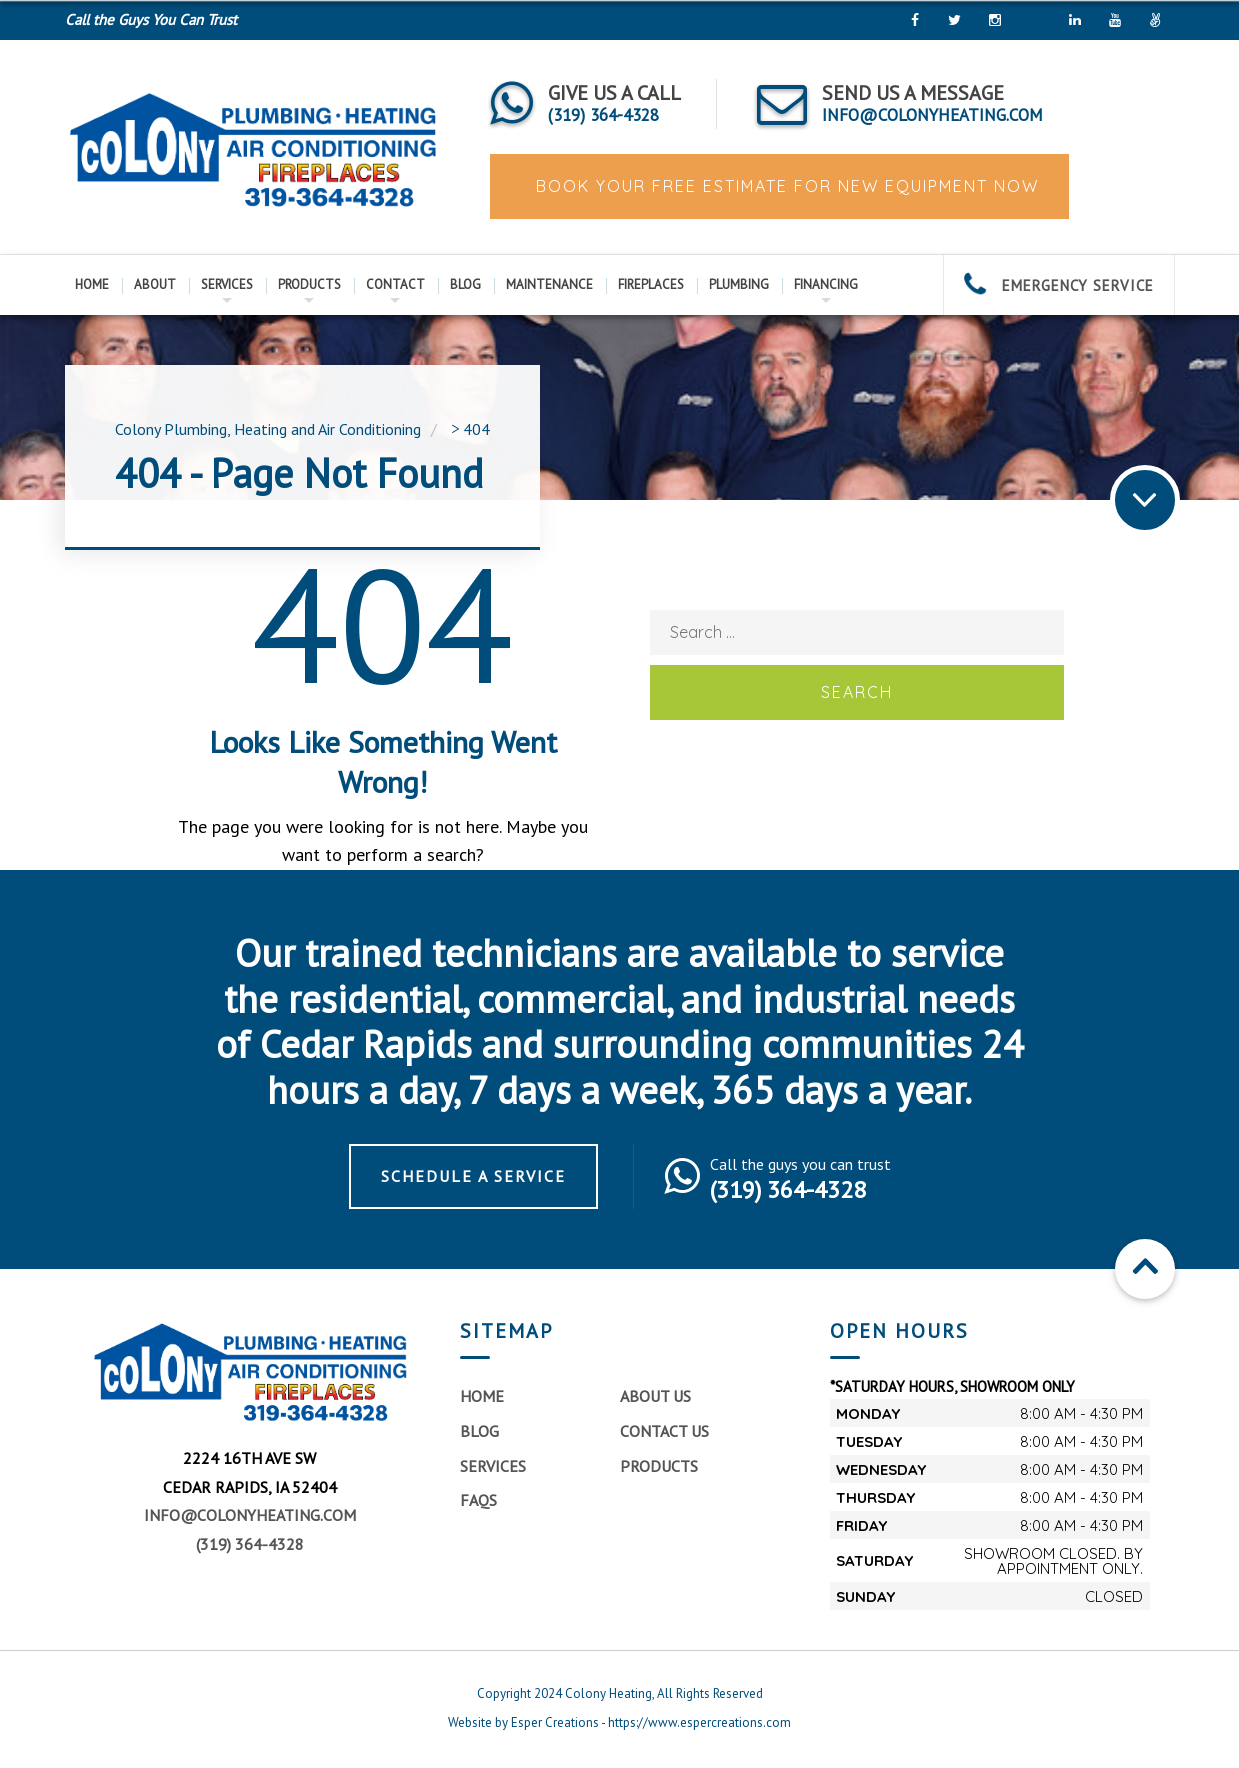 This screenshot has width=1239, height=1768. Describe the element at coordinates (155, 284) in the screenshot. I see `About` at that location.